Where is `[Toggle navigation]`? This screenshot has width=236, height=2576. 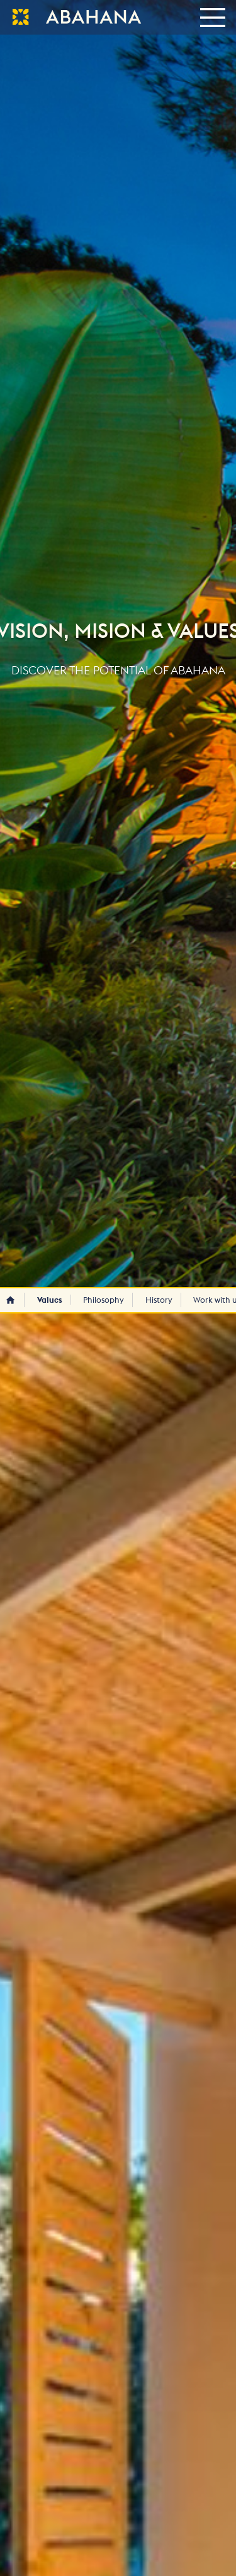
[Toggle navigation] is located at coordinates (212, 17).